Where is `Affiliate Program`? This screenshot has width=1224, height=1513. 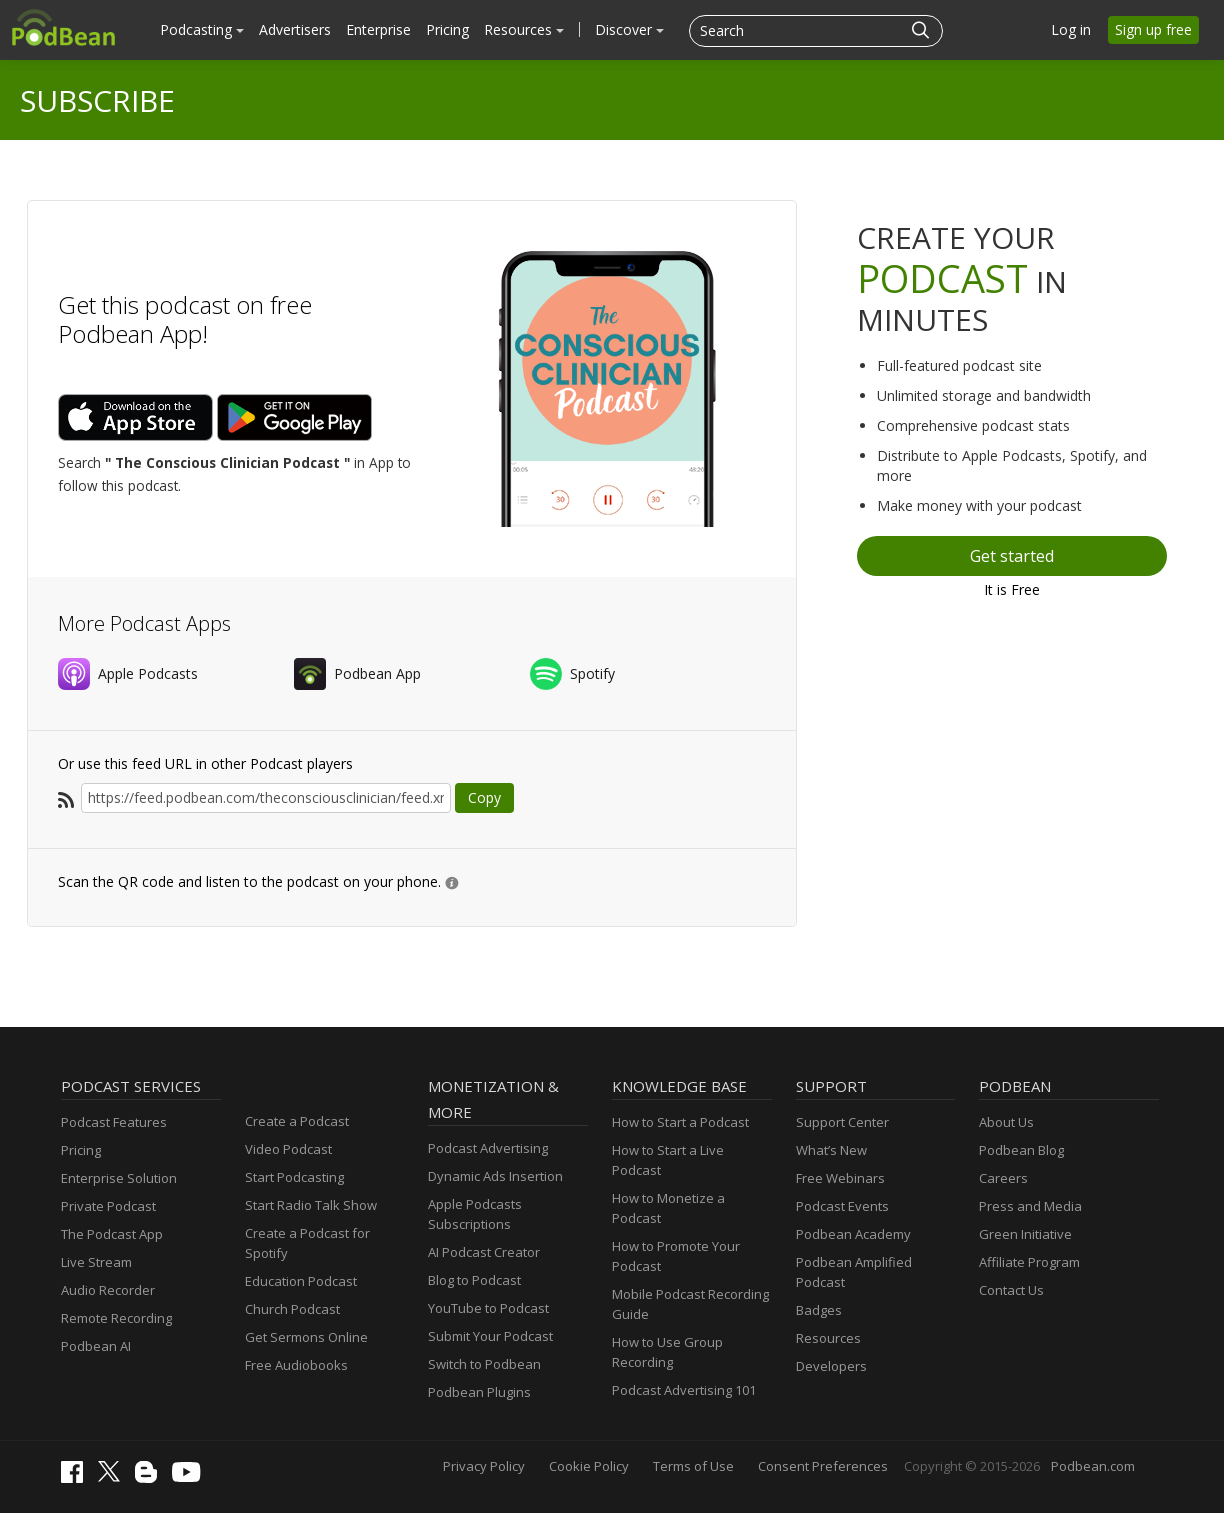
Affiliate Program is located at coordinates (1029, 1262).